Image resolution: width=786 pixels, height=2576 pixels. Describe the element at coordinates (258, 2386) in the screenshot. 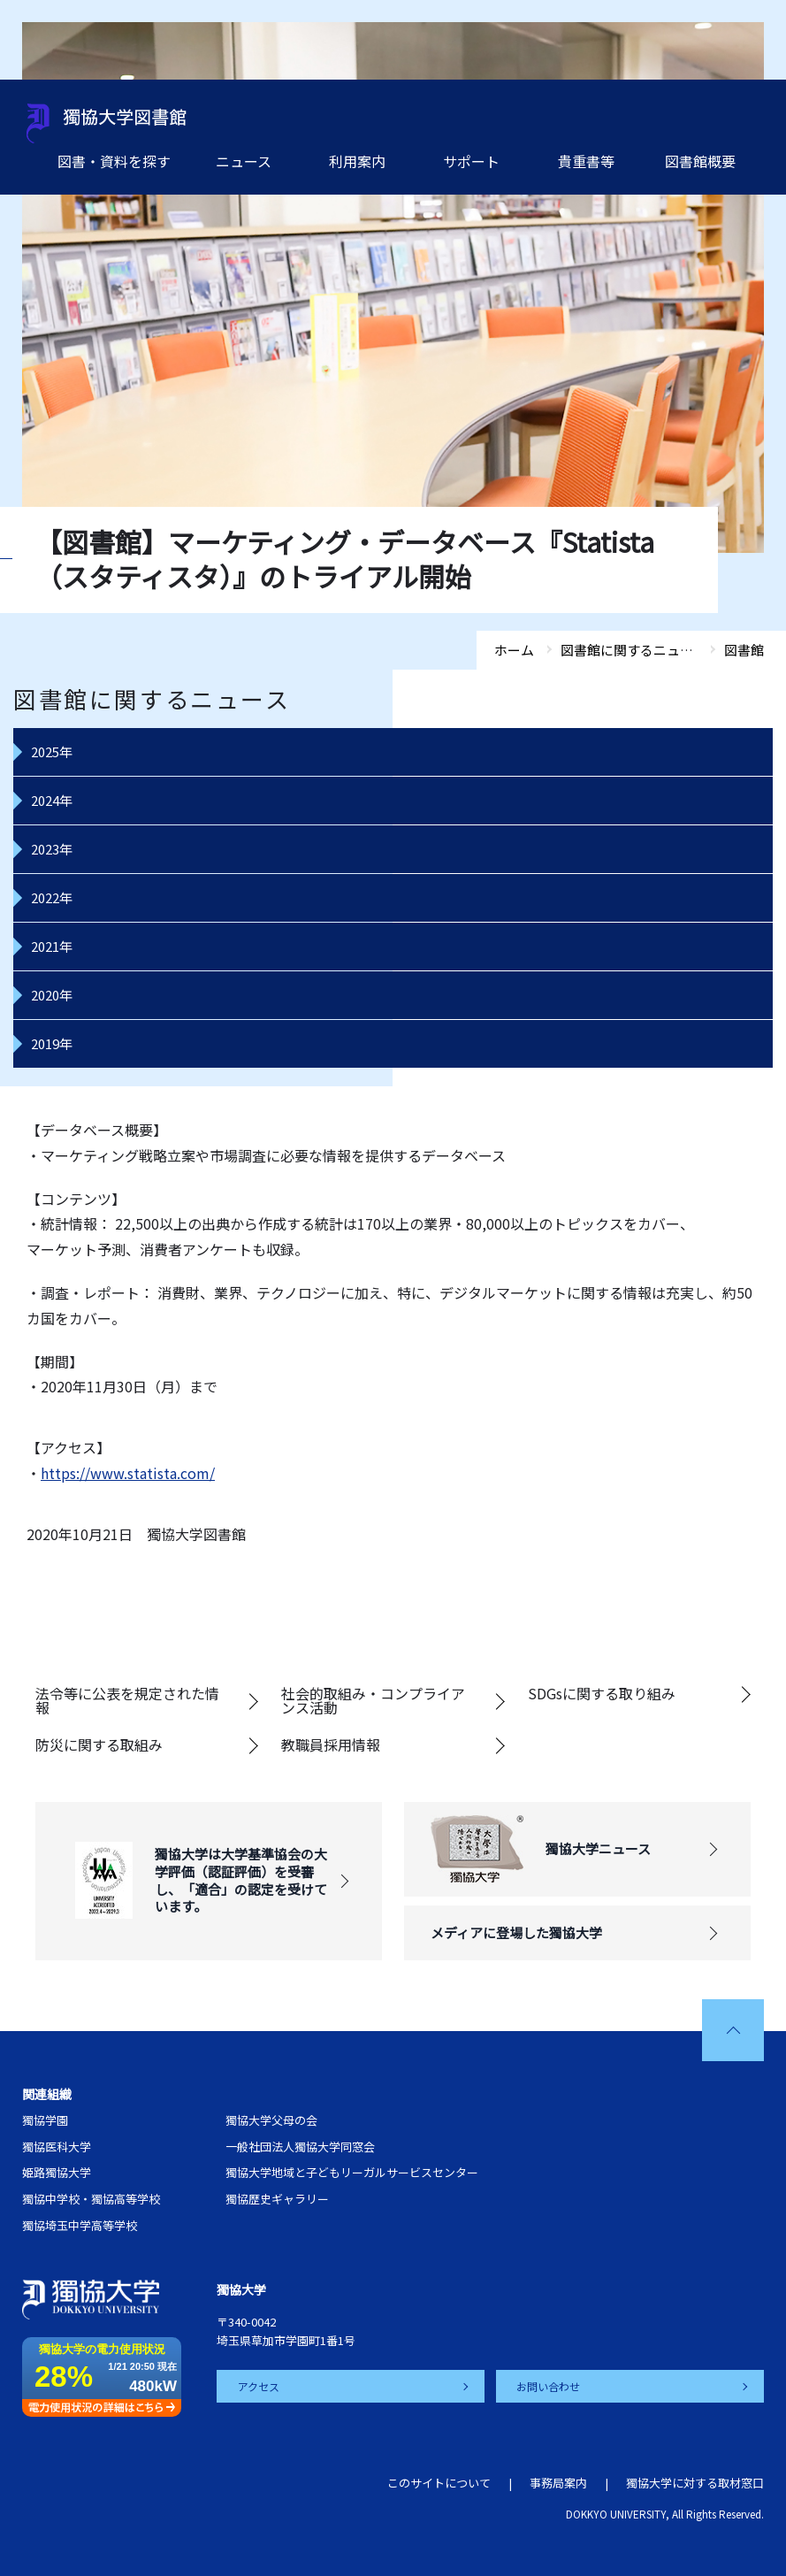

I see `アクセス` at that location.